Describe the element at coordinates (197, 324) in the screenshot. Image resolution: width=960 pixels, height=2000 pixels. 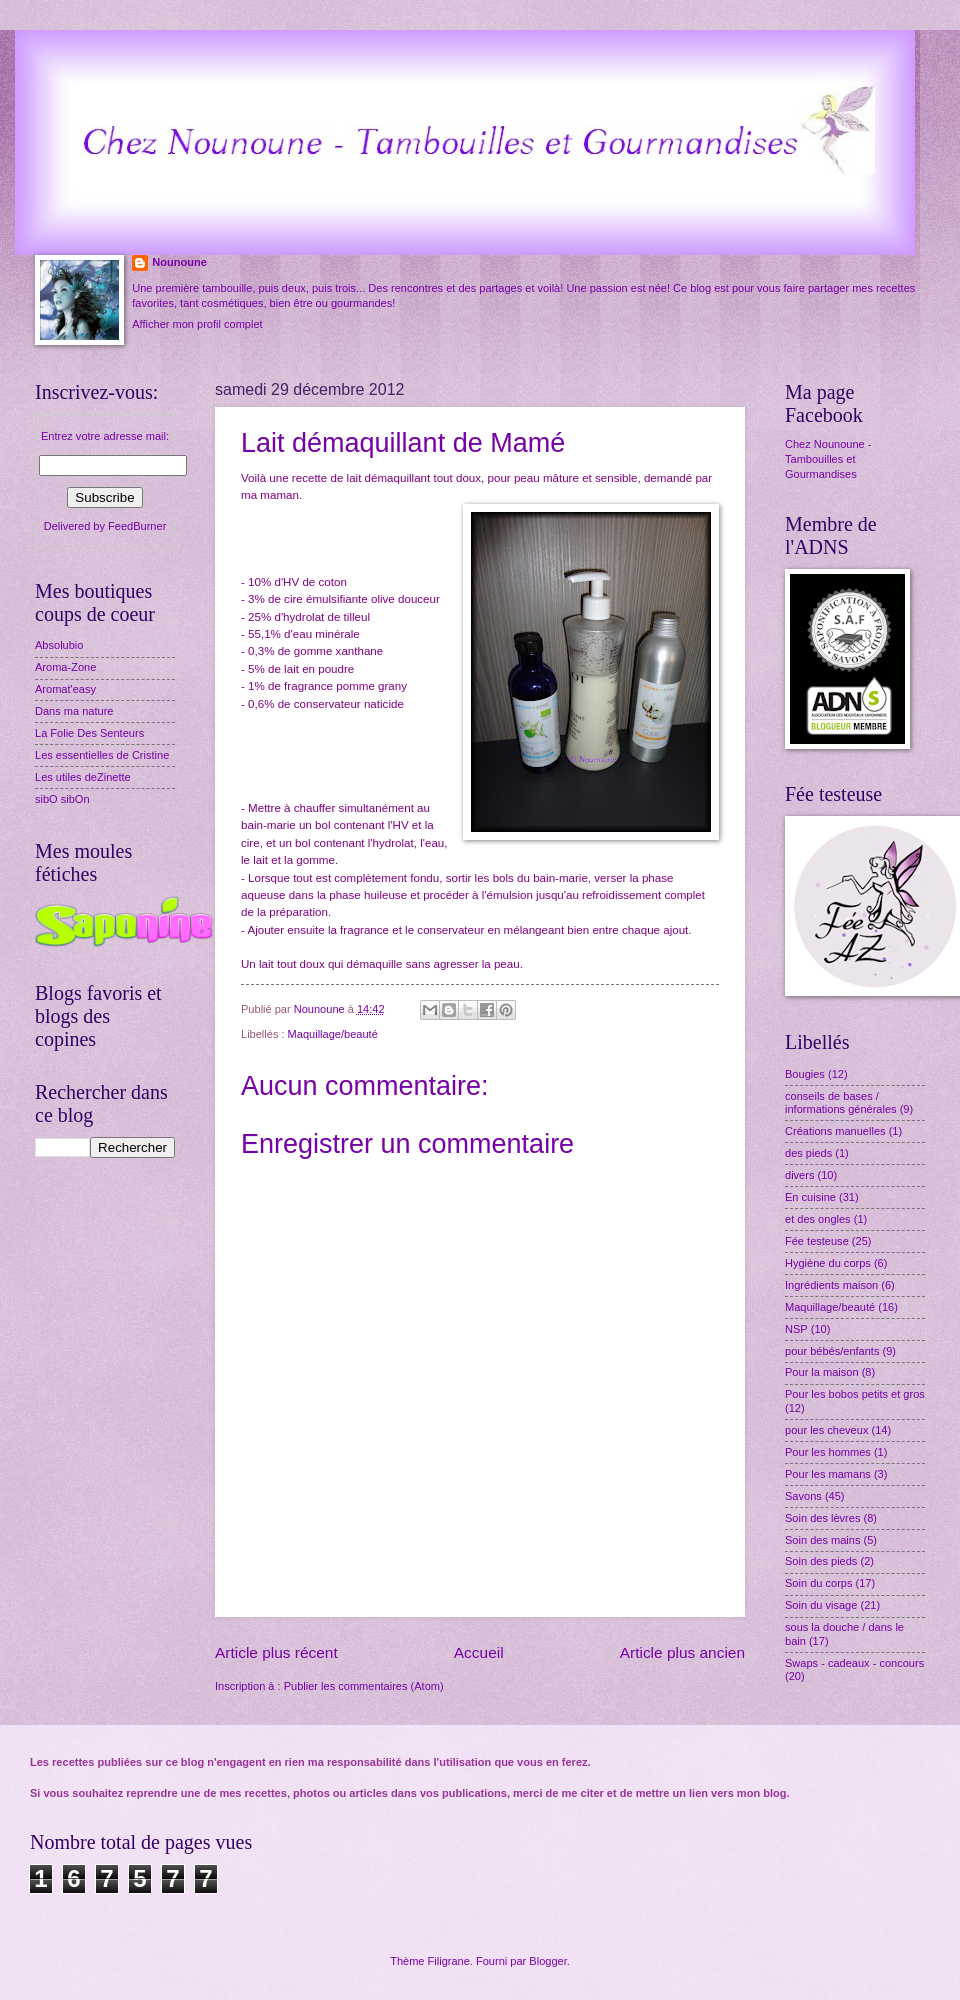
I see `Afficher mon profil complet` at that location.